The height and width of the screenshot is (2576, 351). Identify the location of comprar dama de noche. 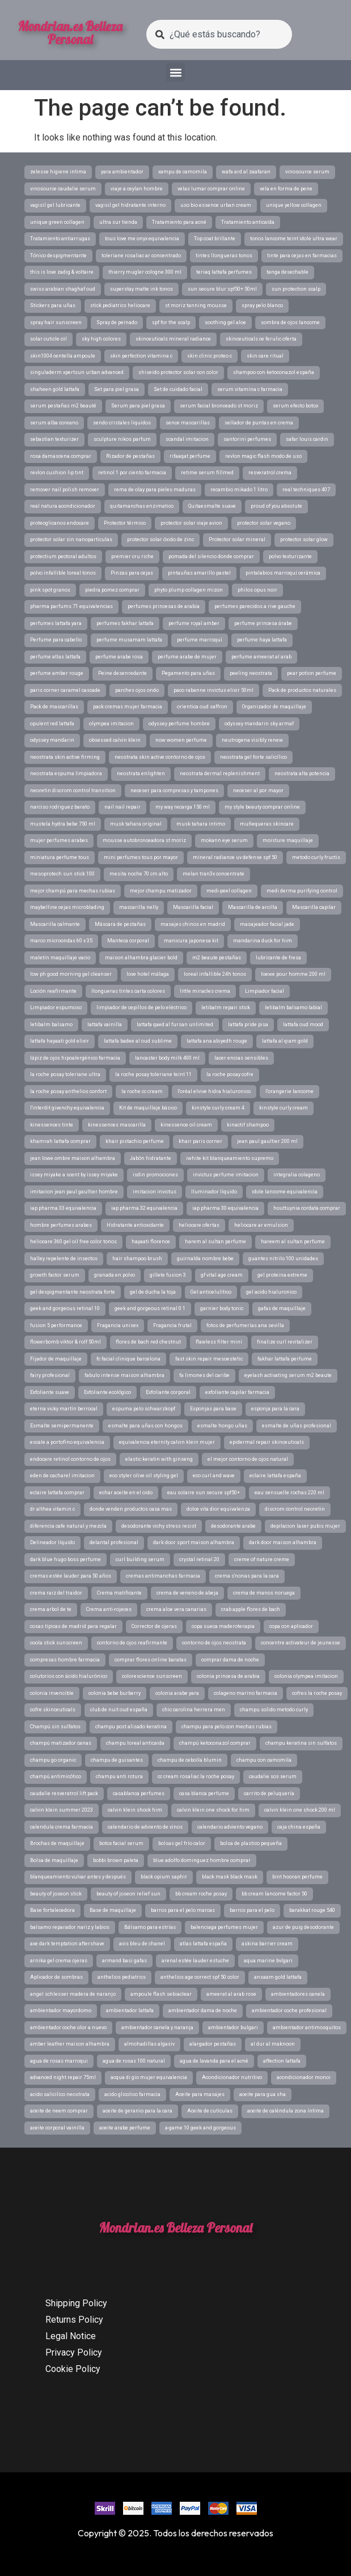
(230, 1660).